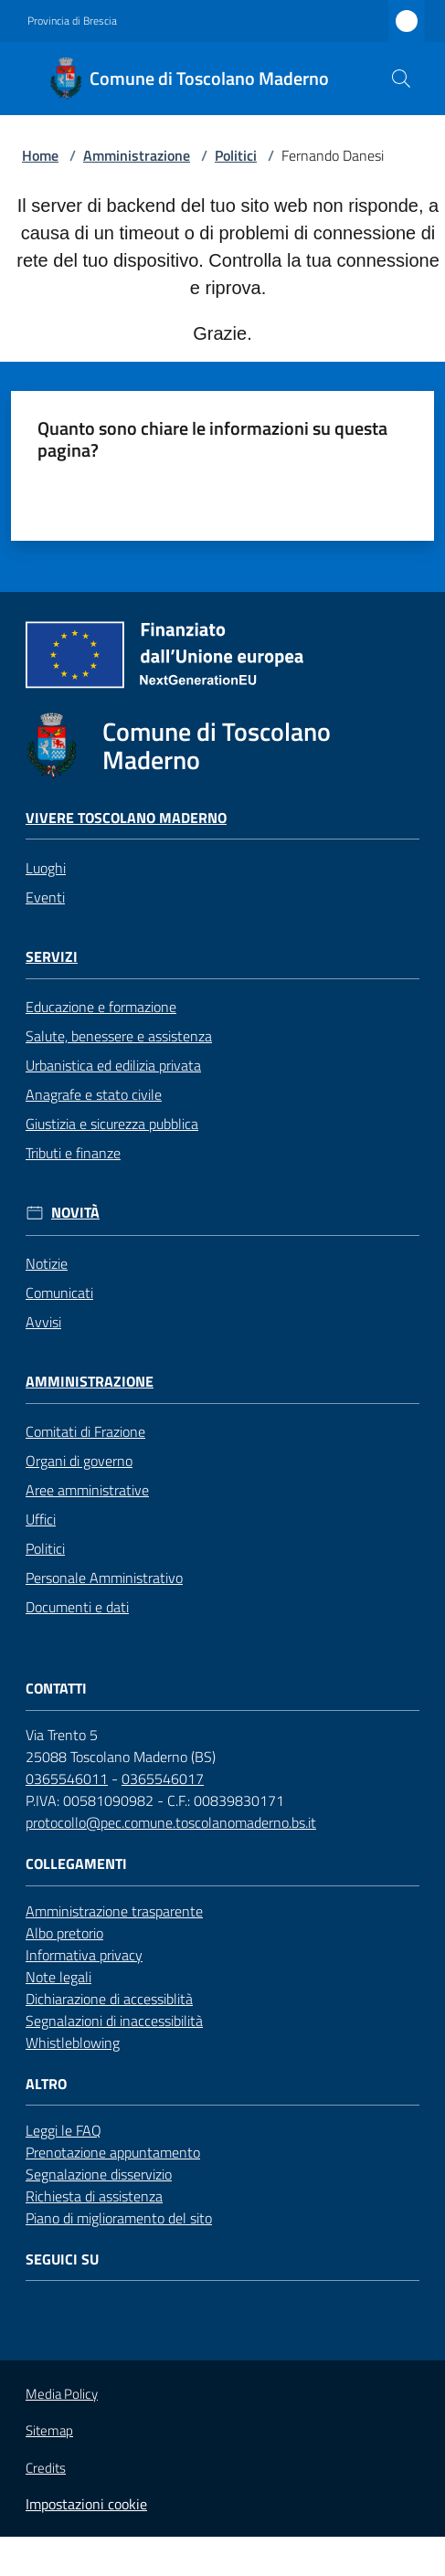 The height and width of the screenshot is (2576, 445). I want to click on Novità, so click(75, 1212).